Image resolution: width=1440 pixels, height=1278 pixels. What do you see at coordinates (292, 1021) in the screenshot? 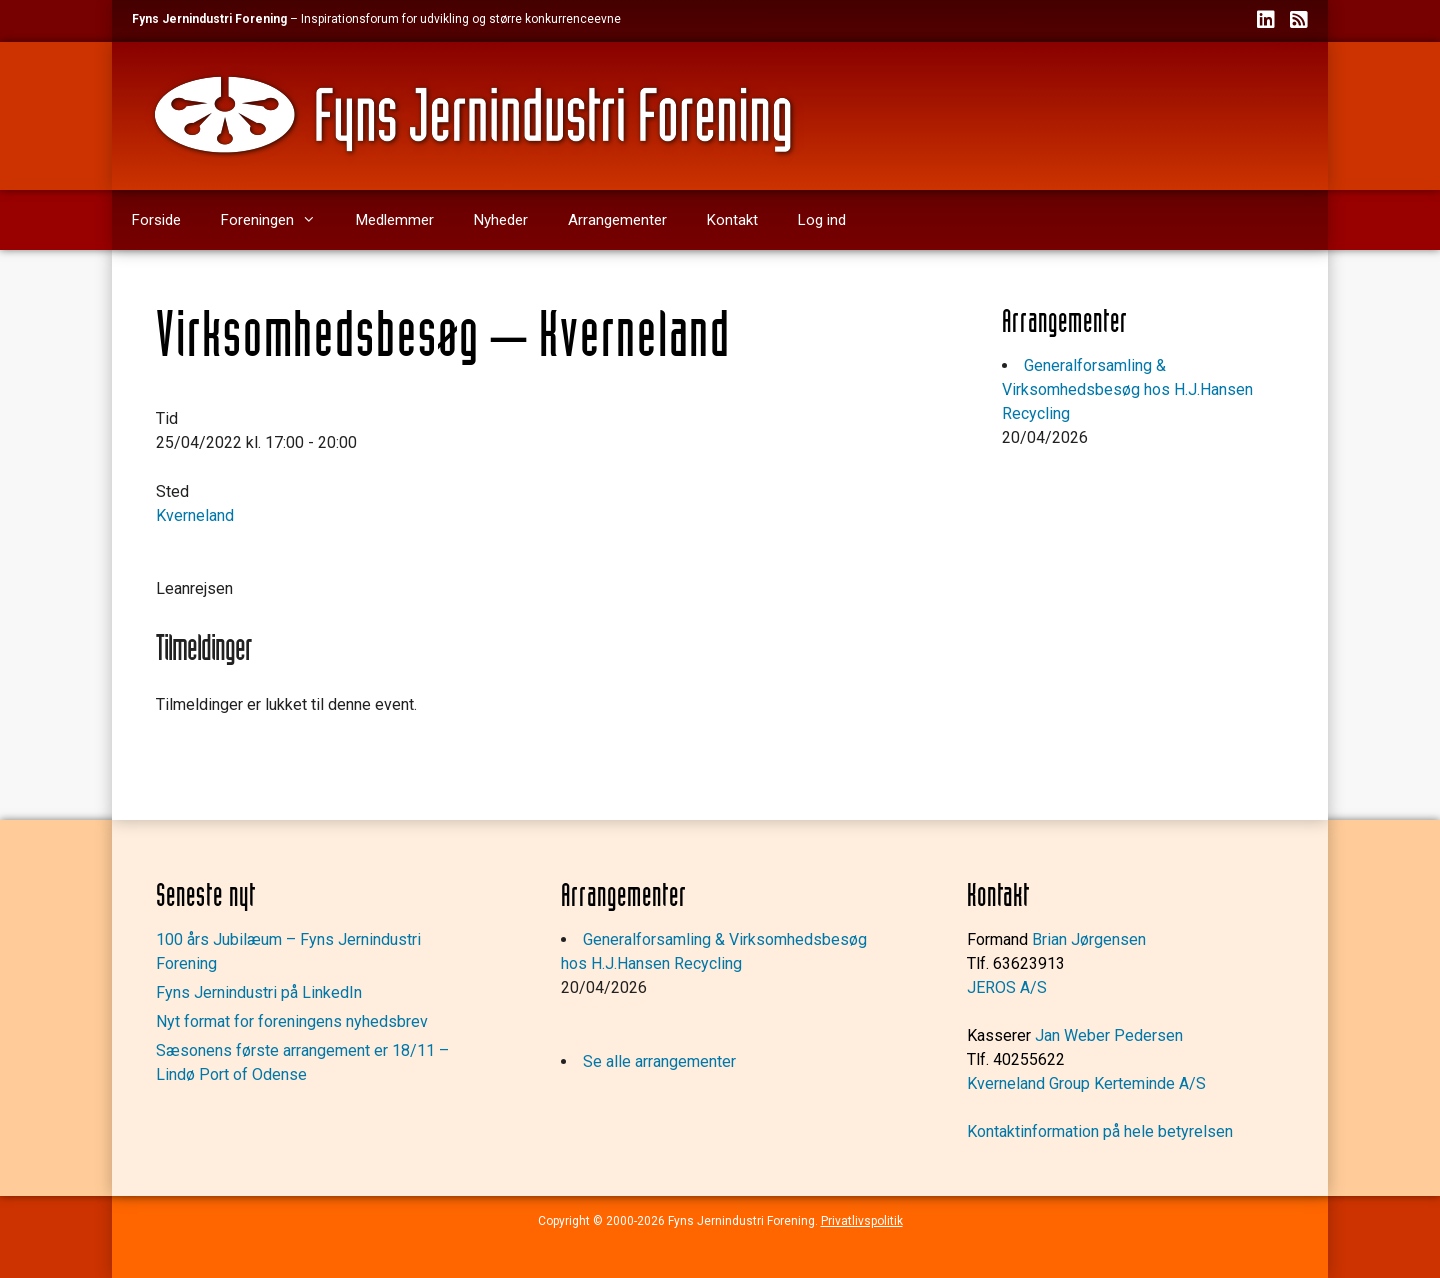
I see `Nyt format for foreningens nyhedsbrev` at bounding box center [292, 1021].